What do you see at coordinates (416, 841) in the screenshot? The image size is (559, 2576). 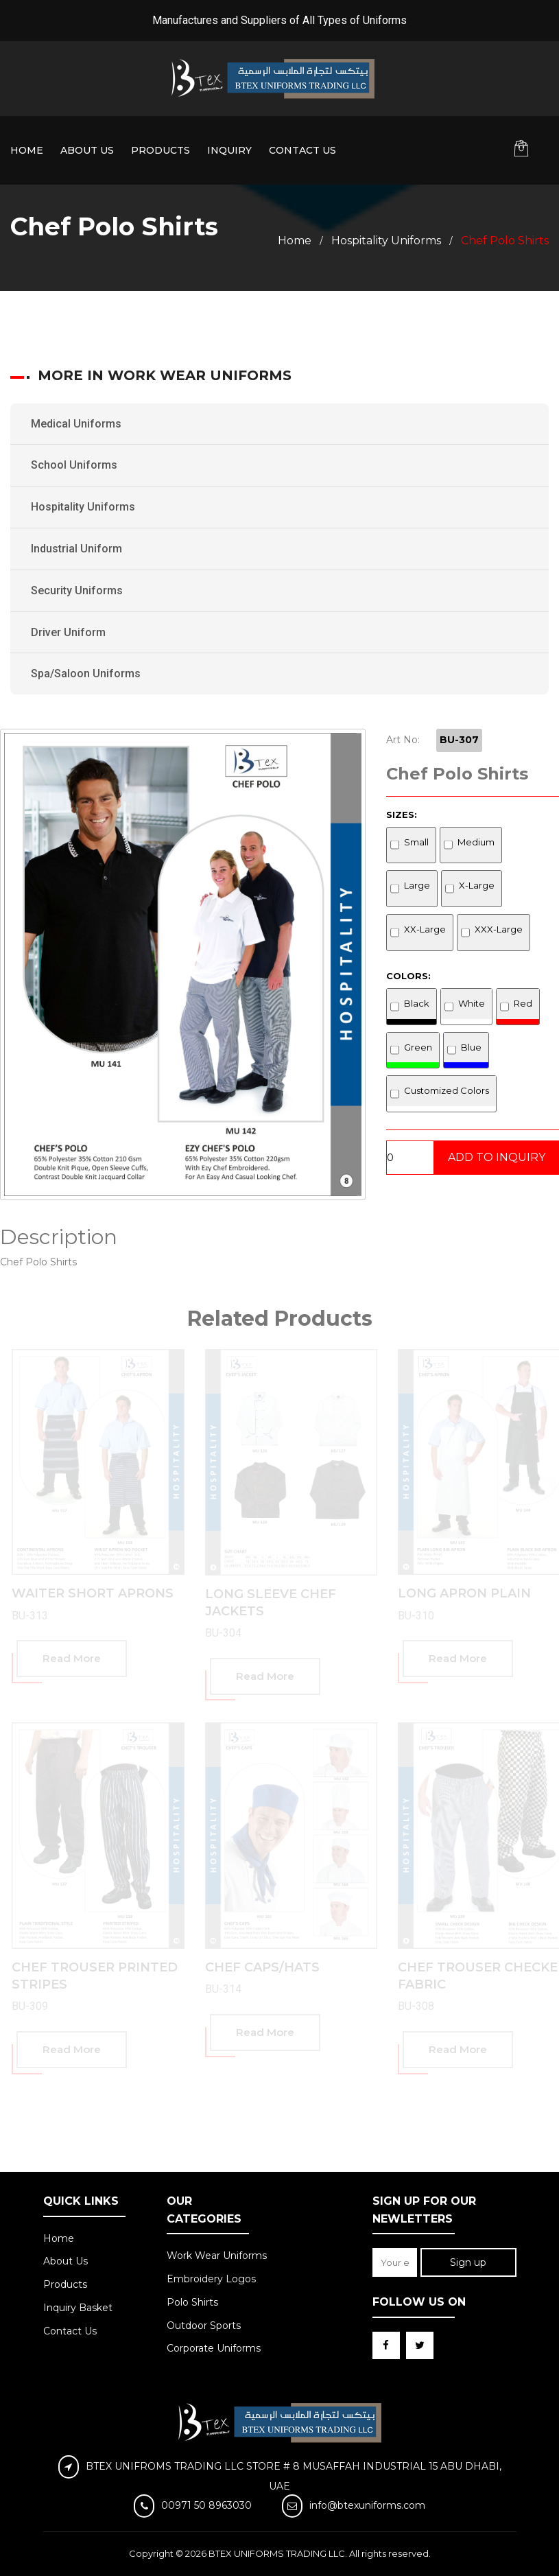 I see `Small` at bounding box center [416, 841].